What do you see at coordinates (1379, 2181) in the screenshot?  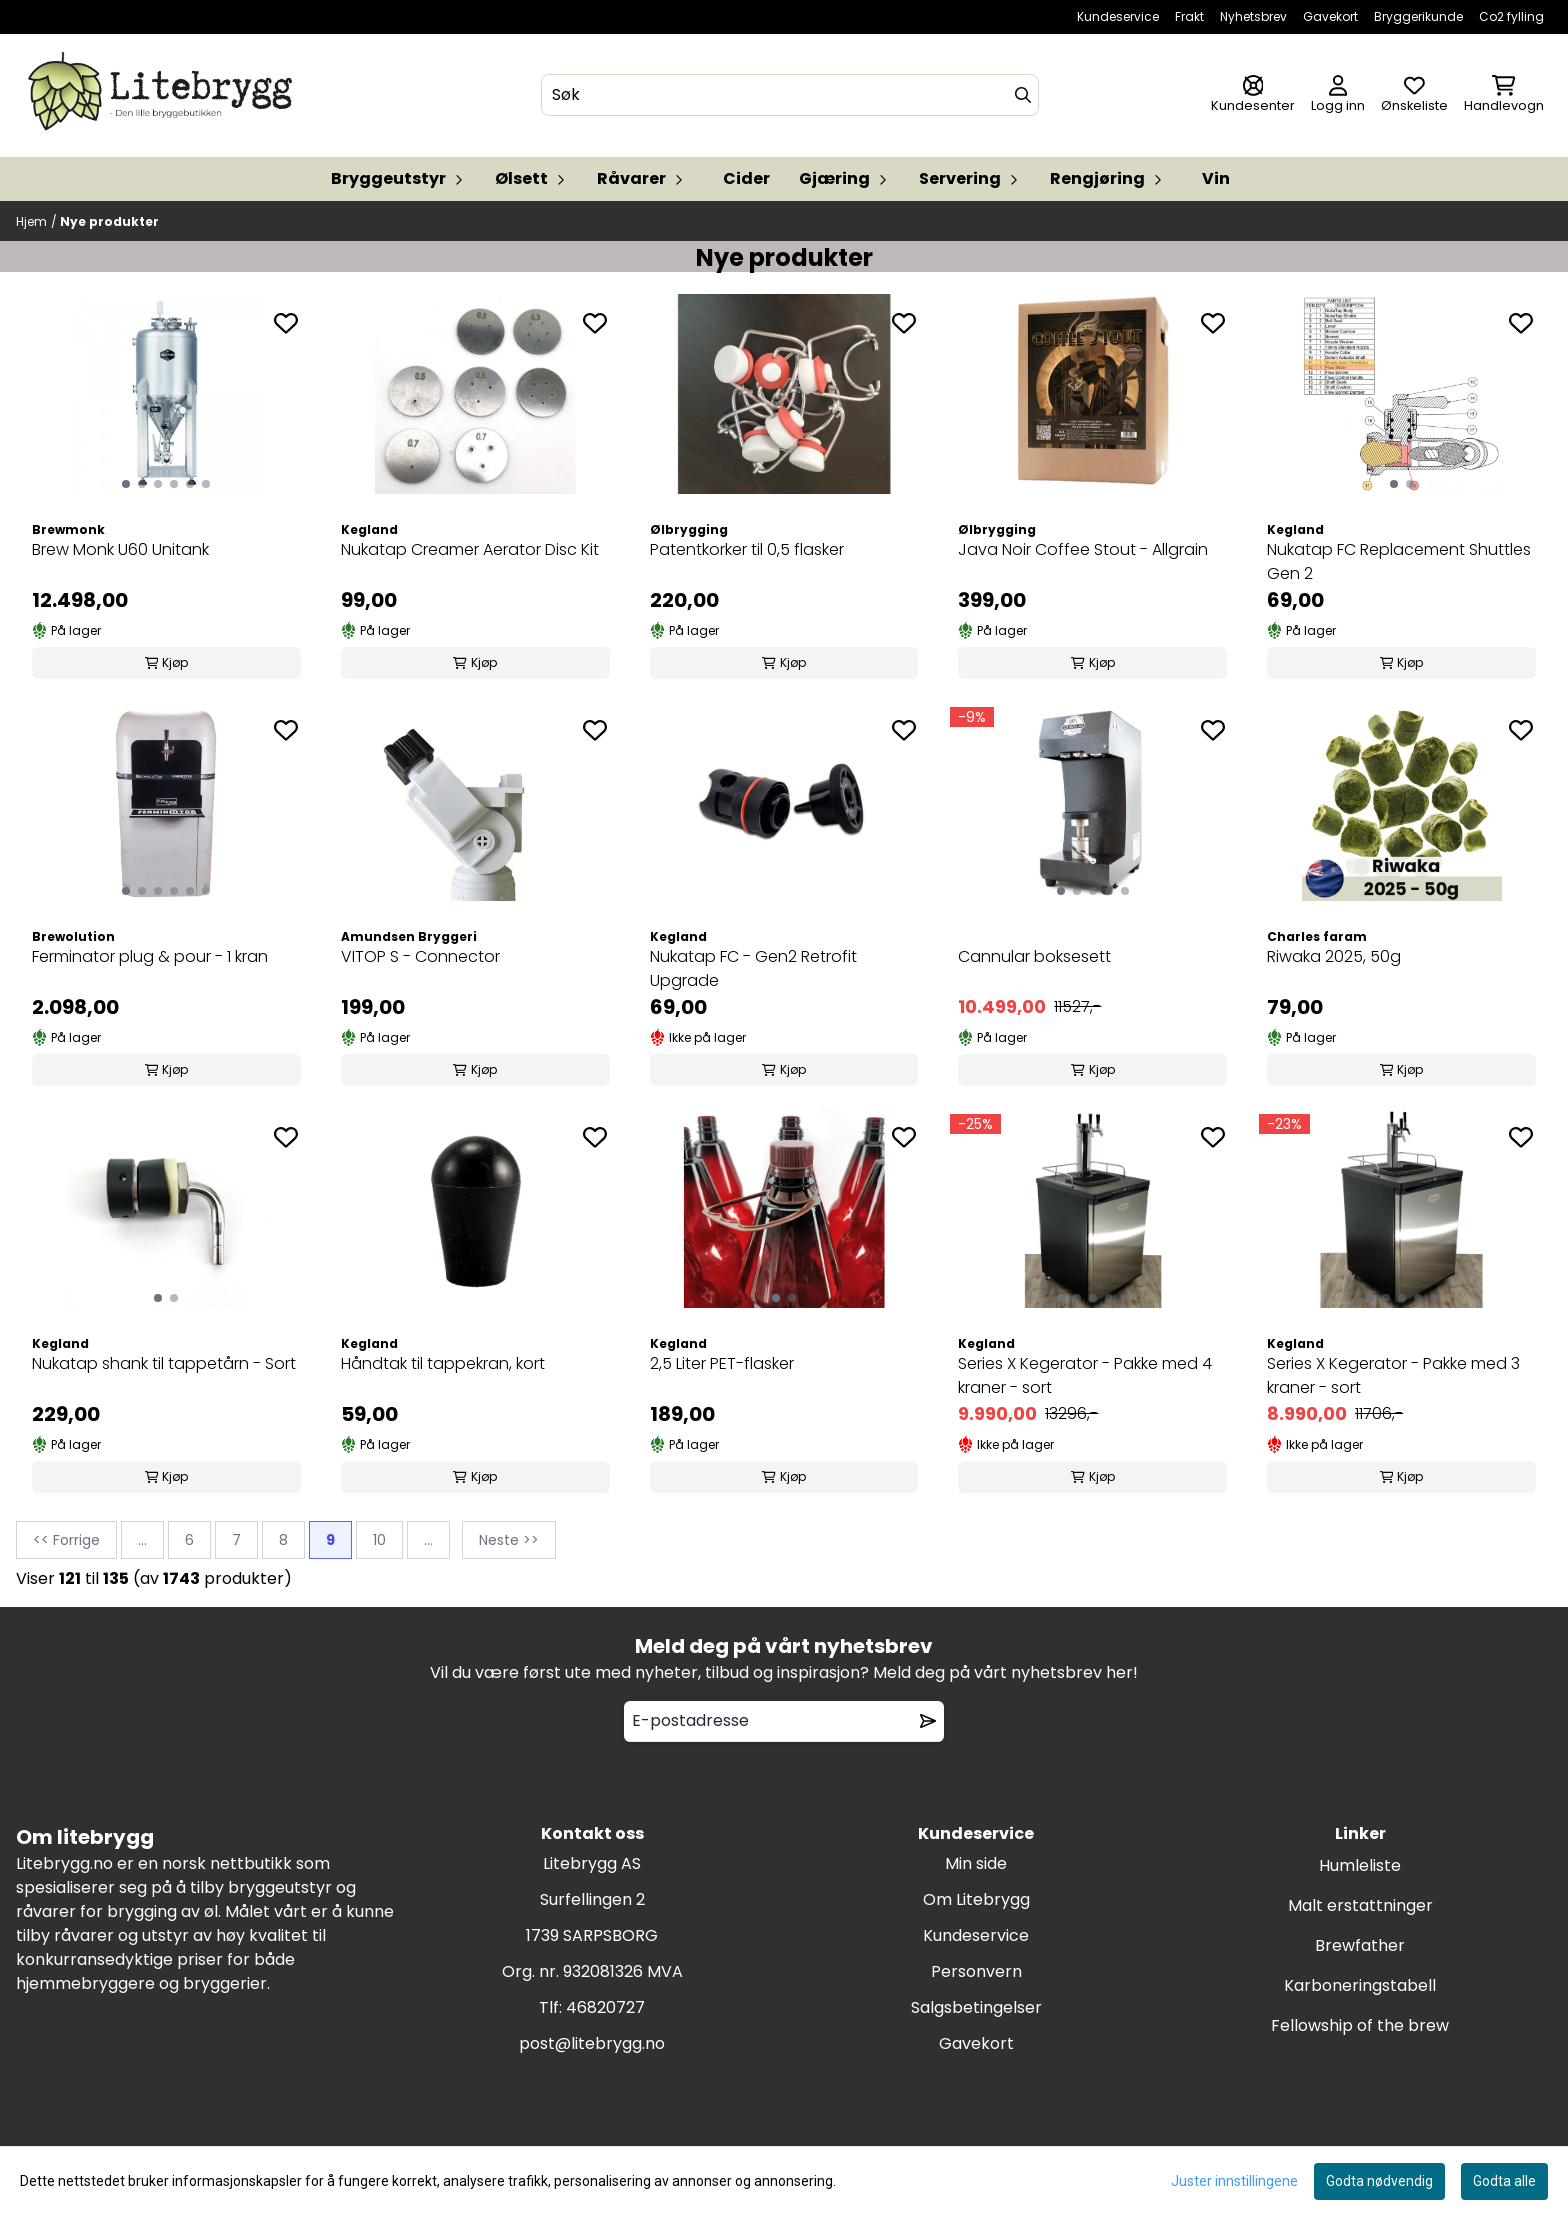 I see `Godta nødvendig` at bounding box center [1379, 2181].